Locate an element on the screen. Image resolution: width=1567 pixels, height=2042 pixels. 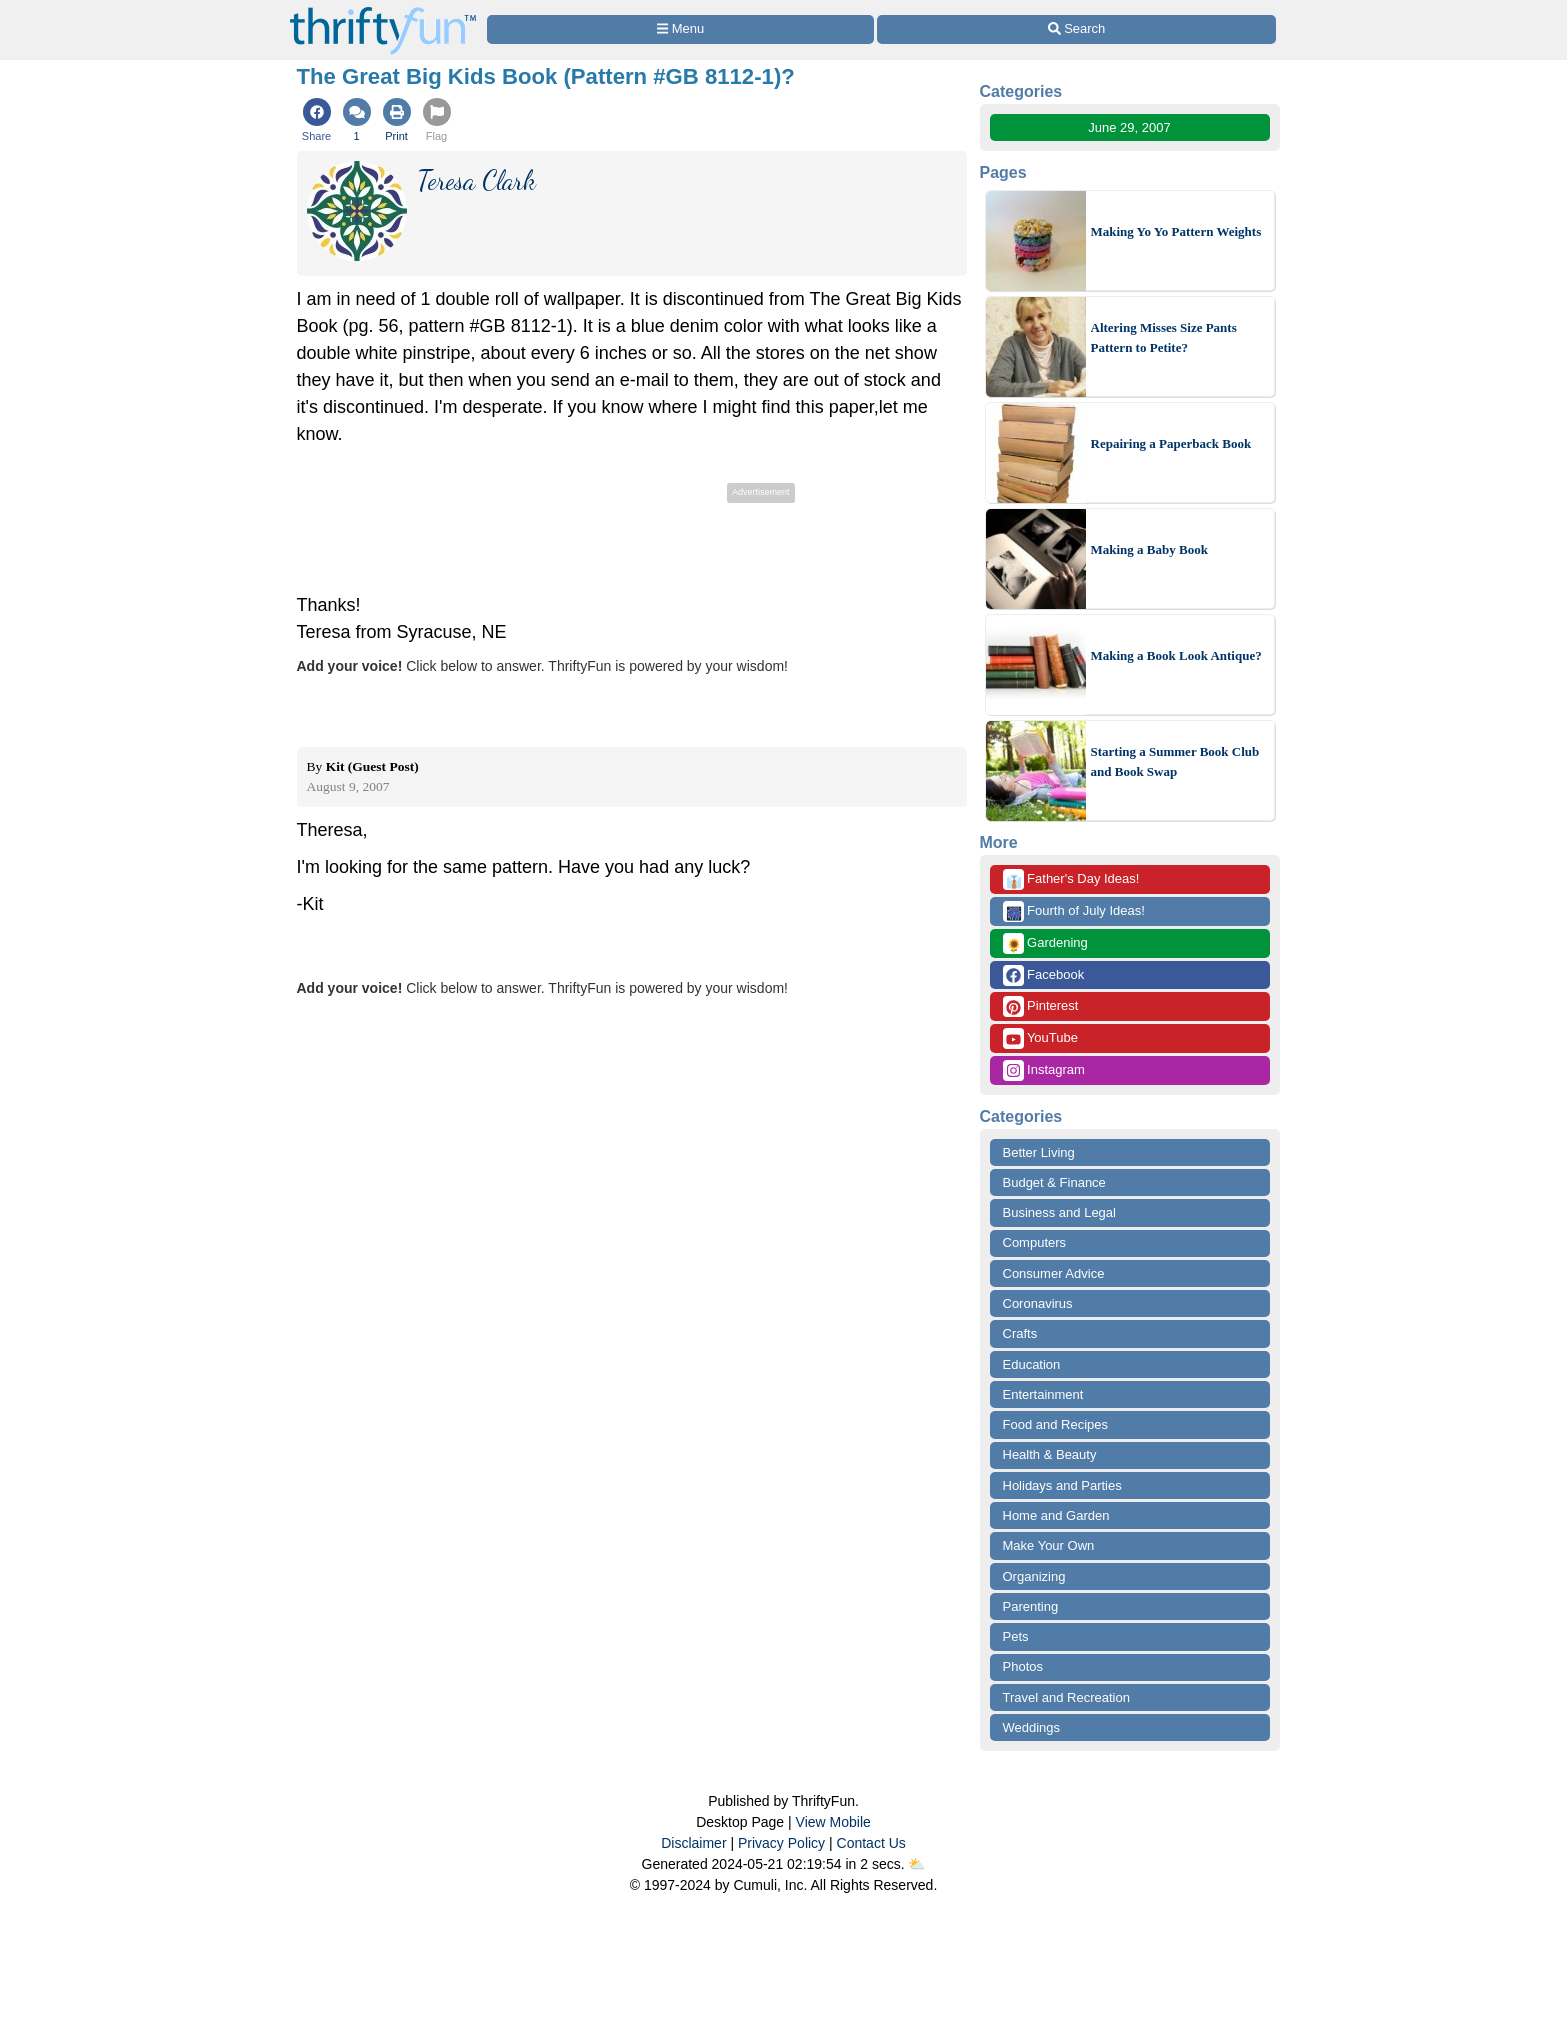
Pinterest is located at coordinates (1041, 1006).